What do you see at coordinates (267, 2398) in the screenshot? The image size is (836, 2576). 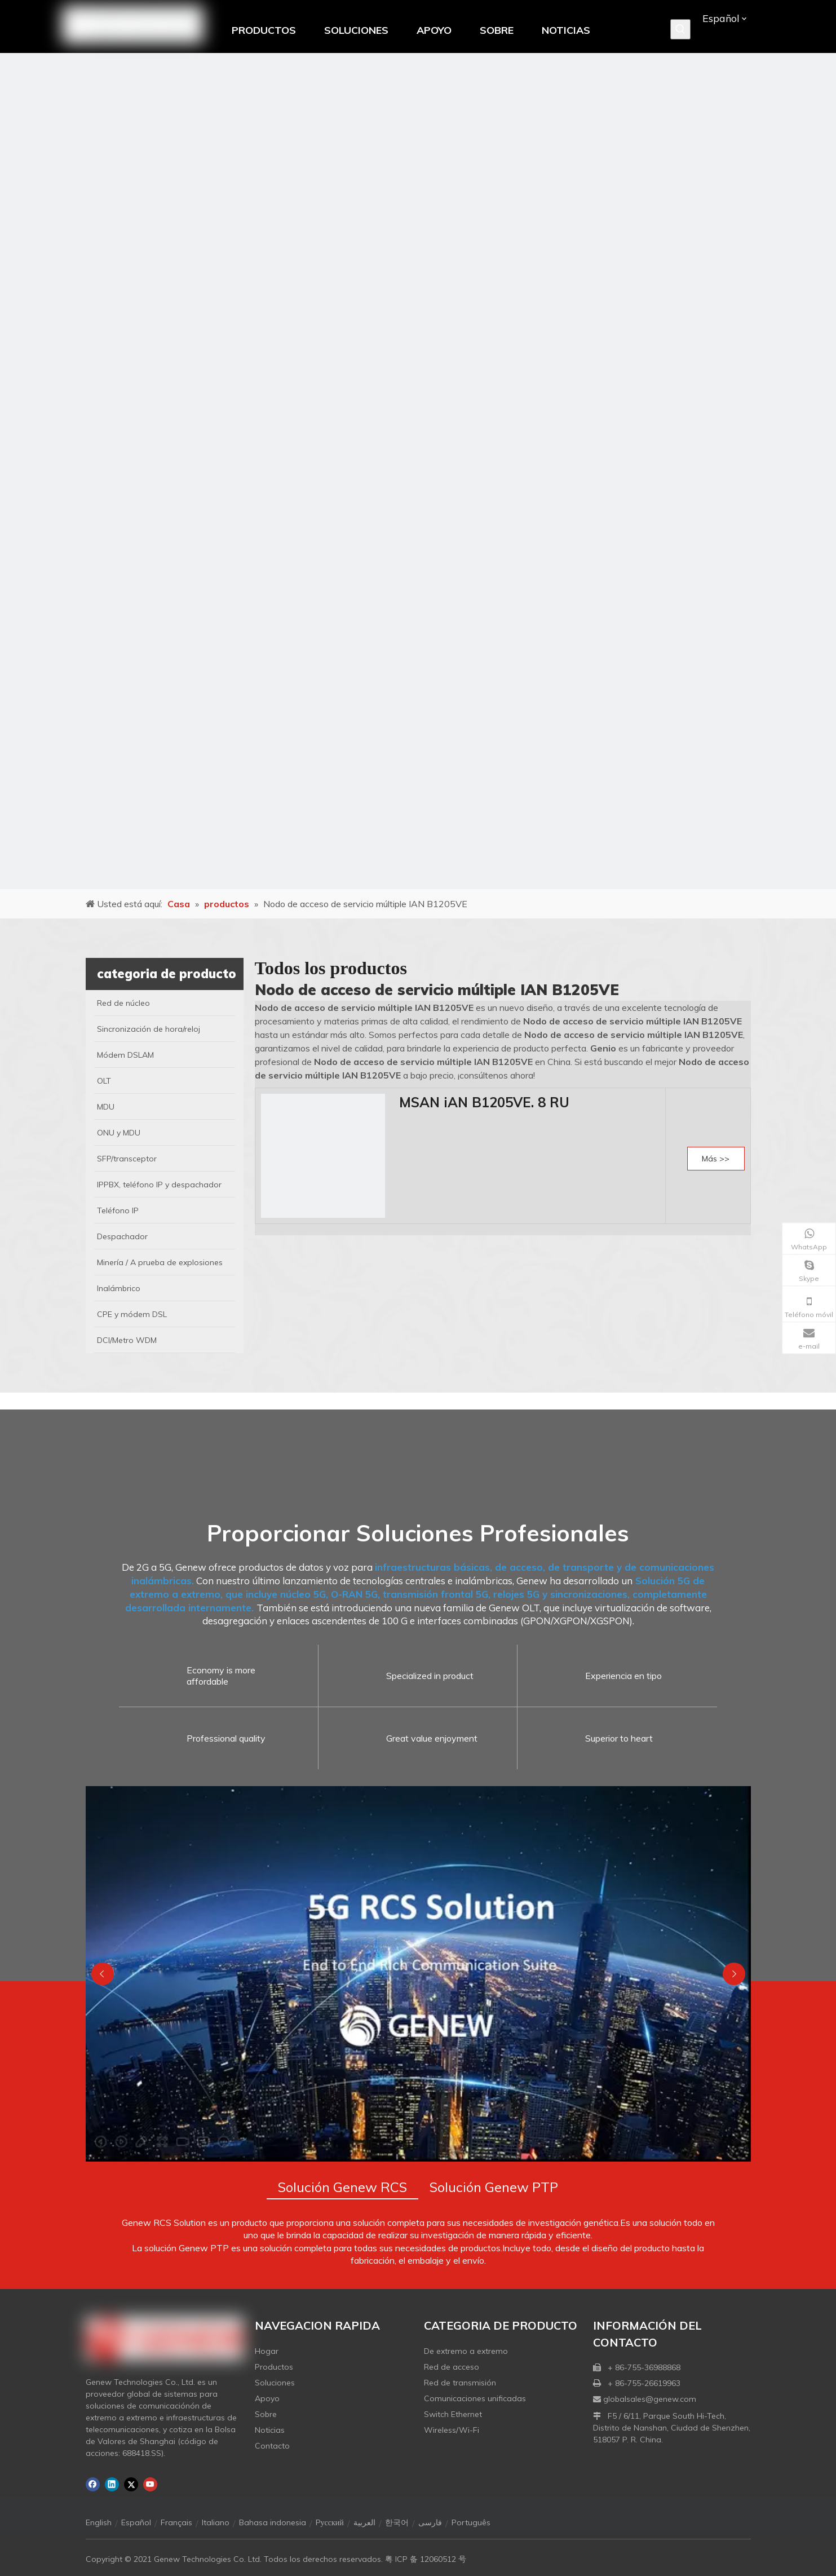 I see `Apoyo` at bounding box center [267, 2398].